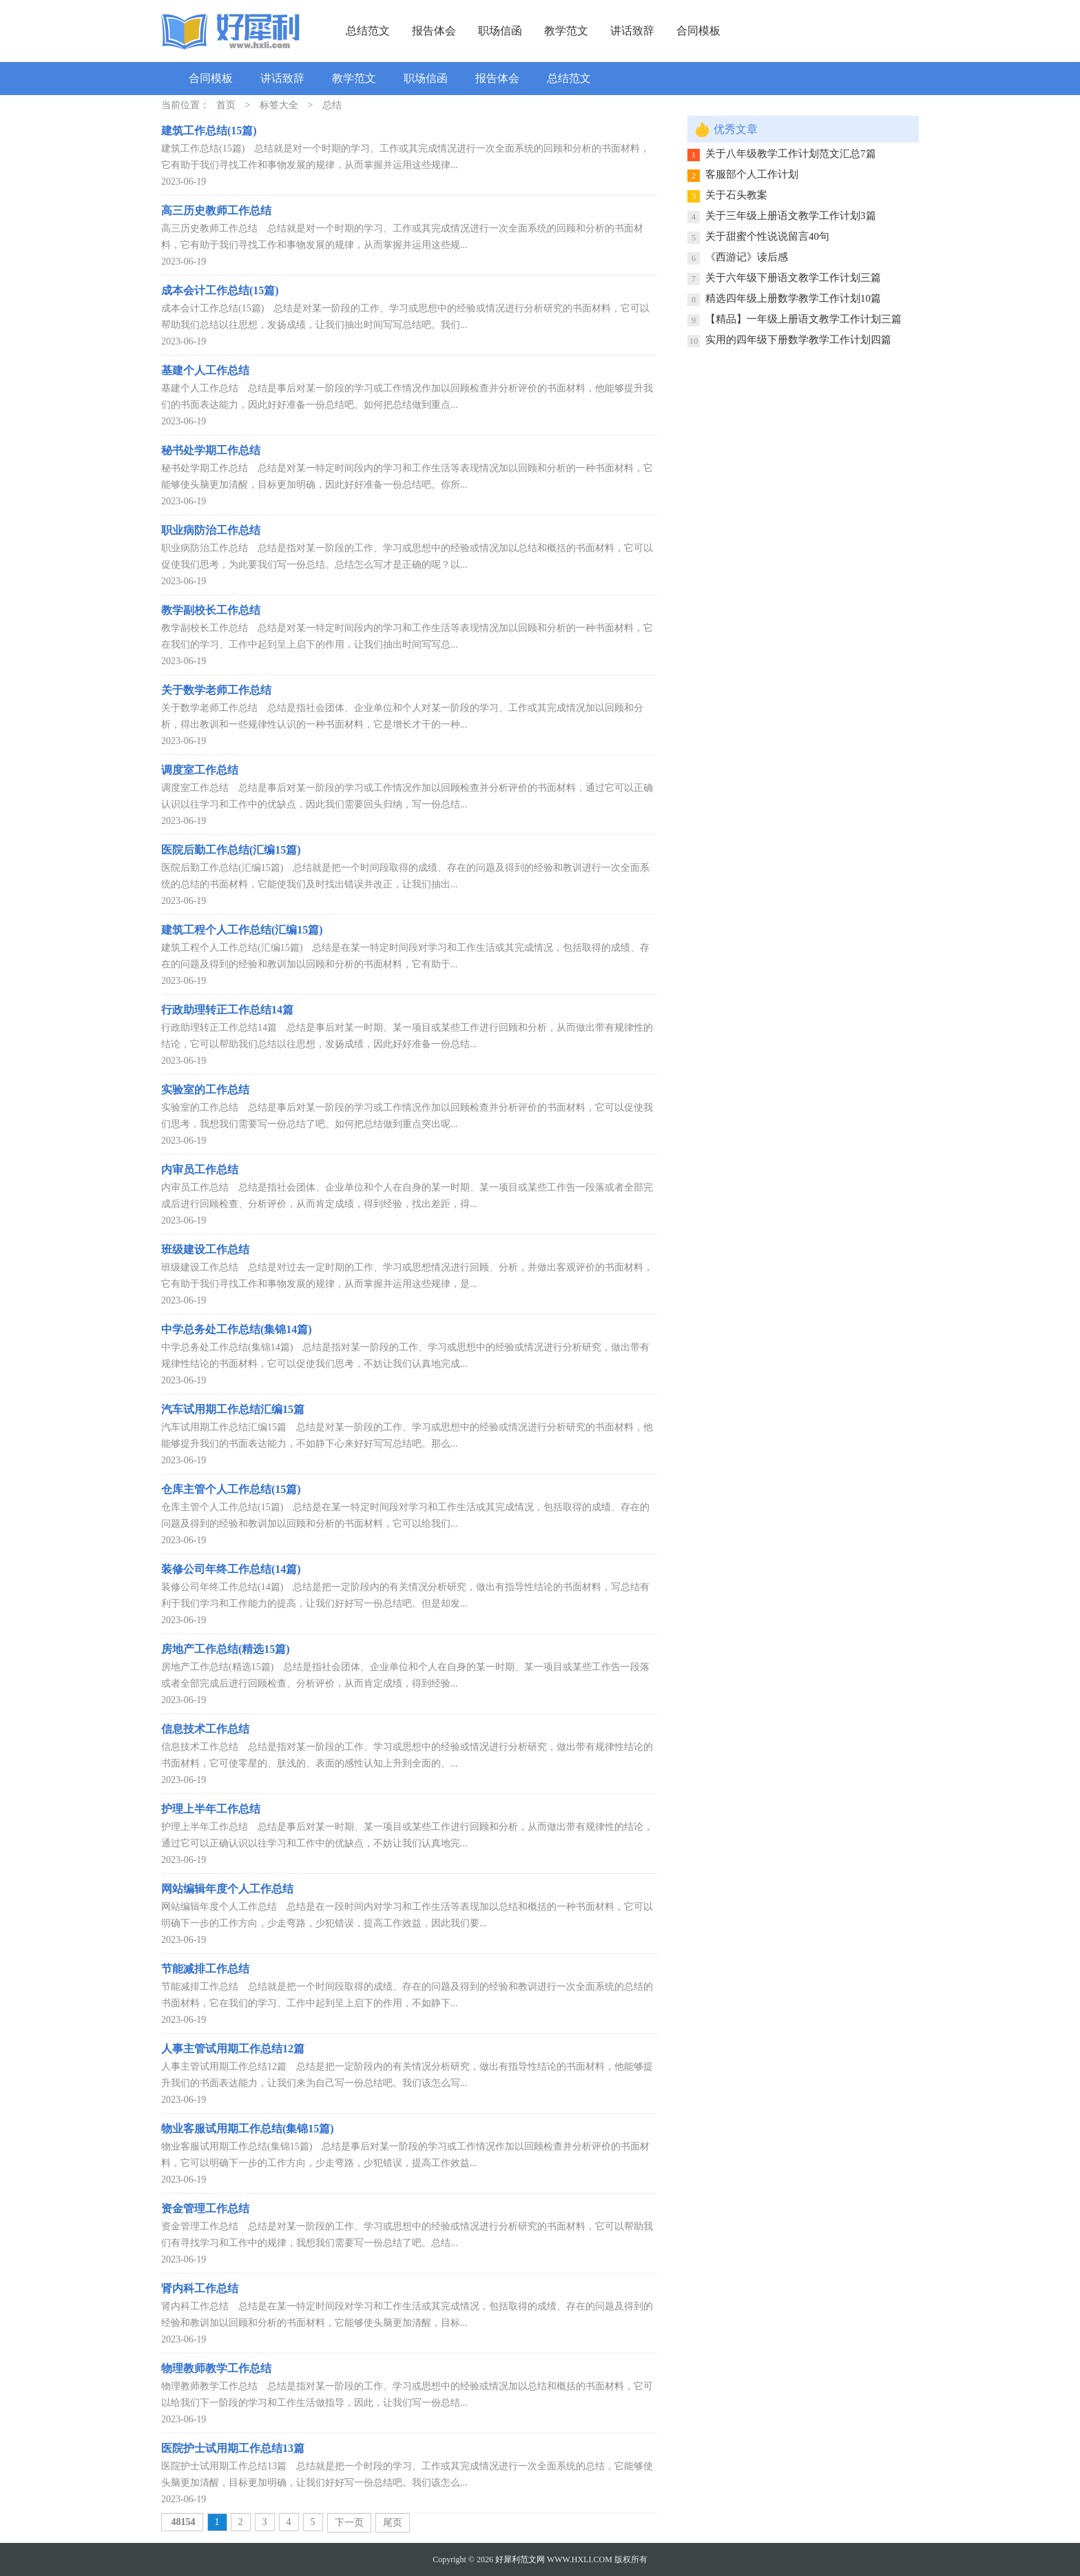 This screenshot has width=1080, height=2576. Describe the element at coordinates (736, 194) in the screenshot. I see `关于石头教案` at that location.